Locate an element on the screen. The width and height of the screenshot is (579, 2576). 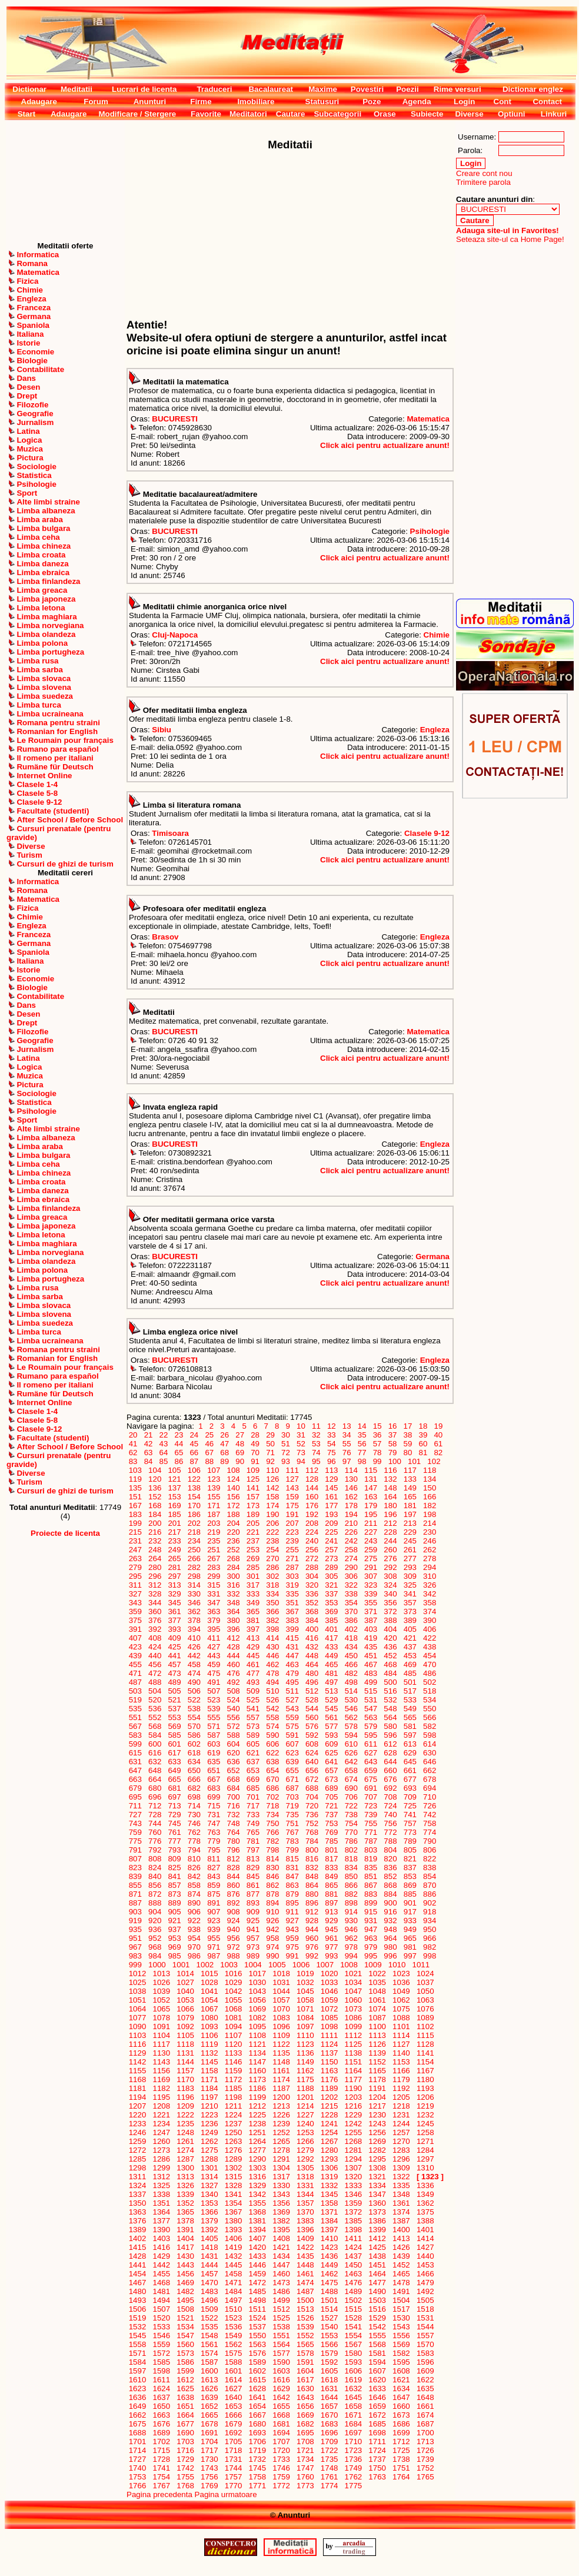
115 is located at coordinates (371, 1470).